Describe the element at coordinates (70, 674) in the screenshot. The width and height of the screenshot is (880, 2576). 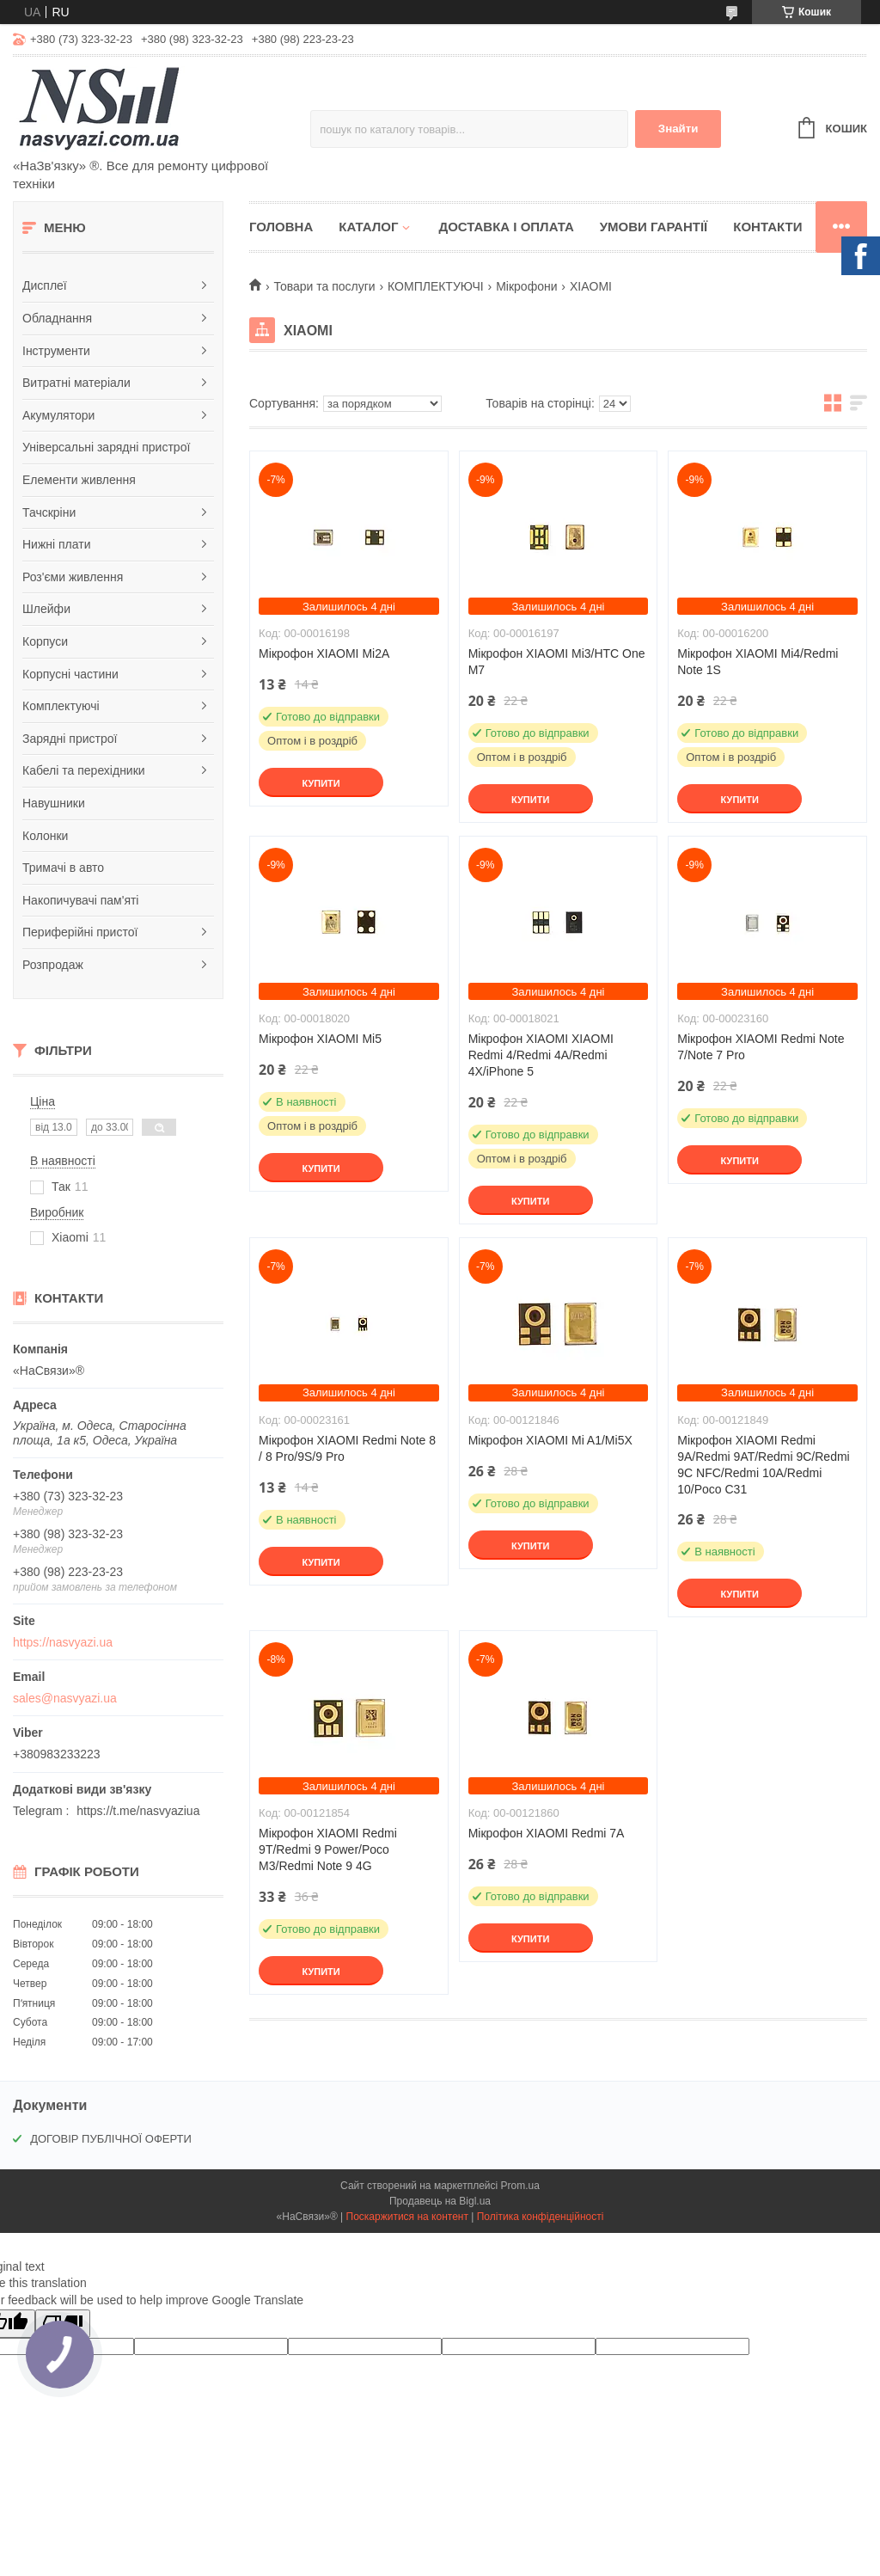
I see `Корпусні частини` at that location.